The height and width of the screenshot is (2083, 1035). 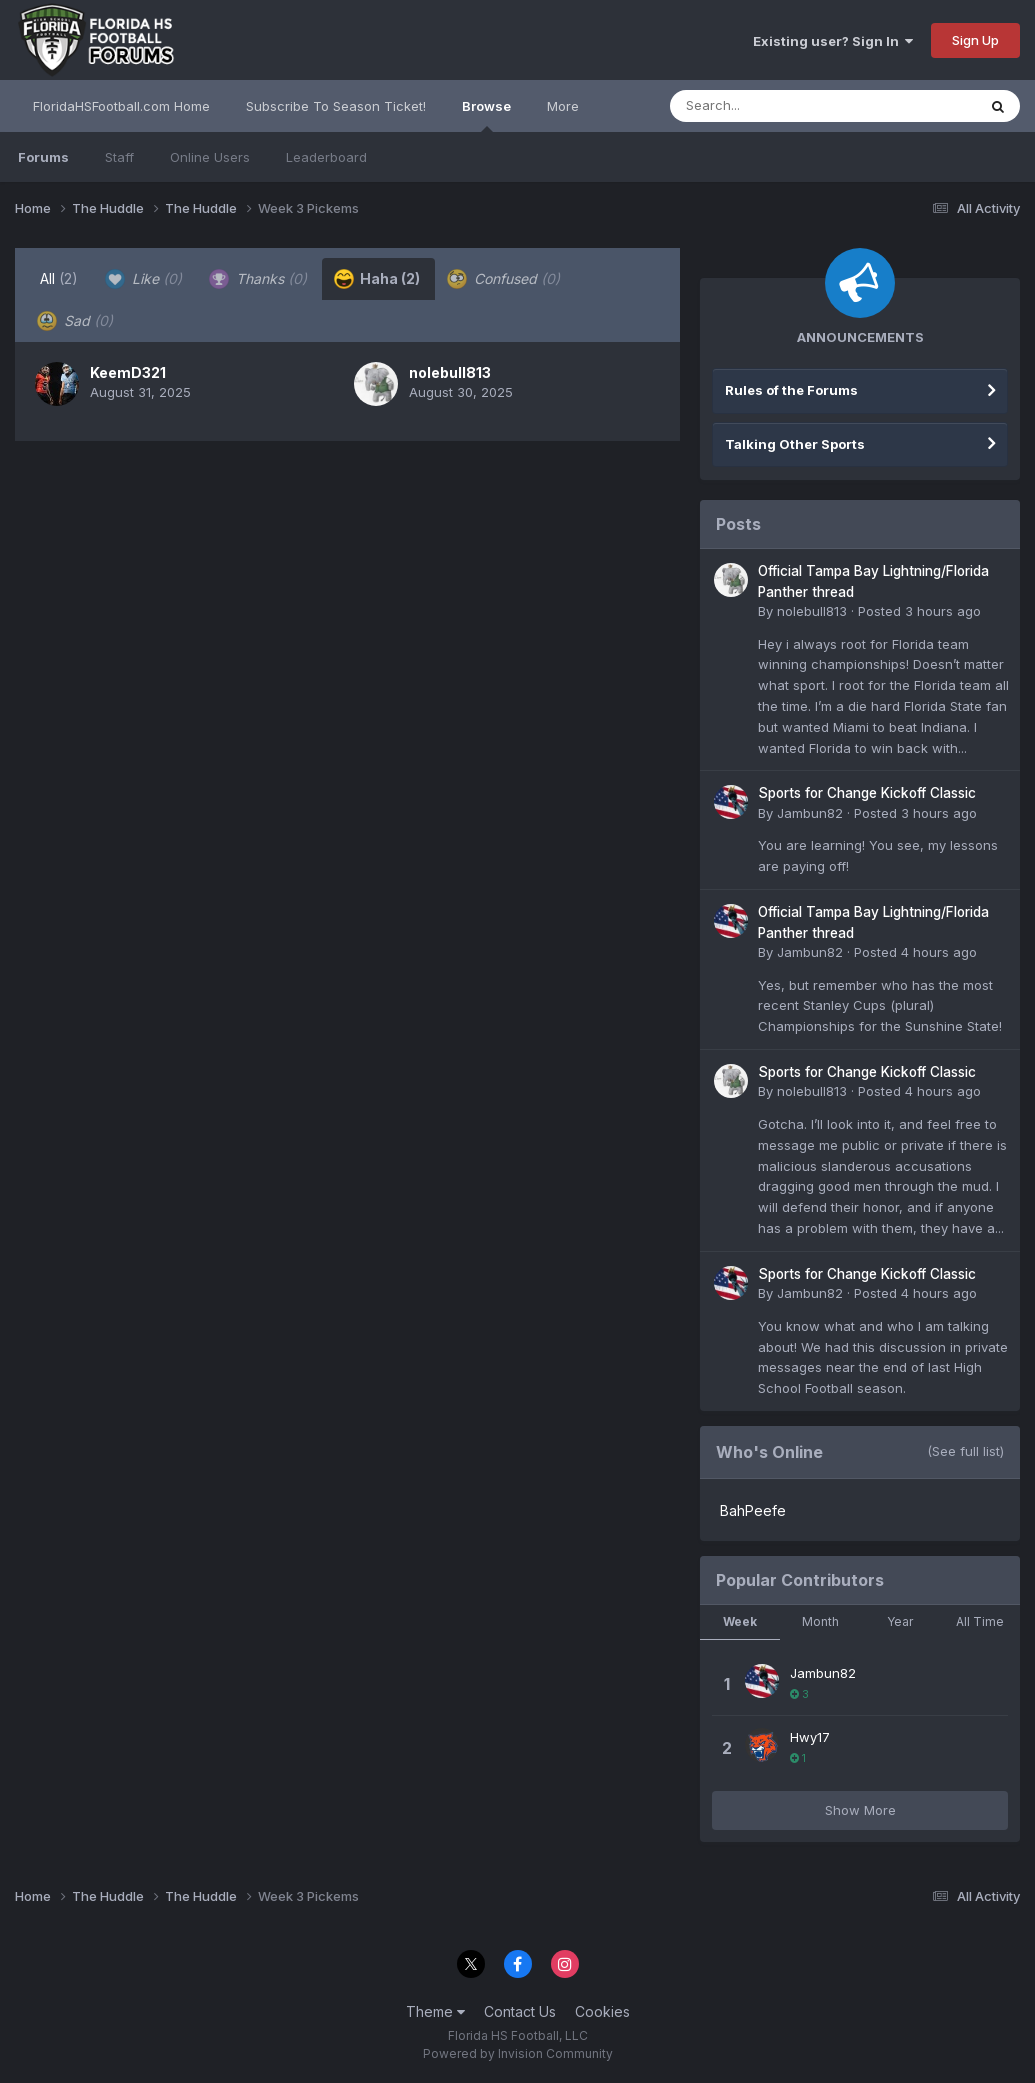 What do you see at coordinates (602, 2011) in the screenshot?
I see `Cookies` at bounding box center [602, 2011].